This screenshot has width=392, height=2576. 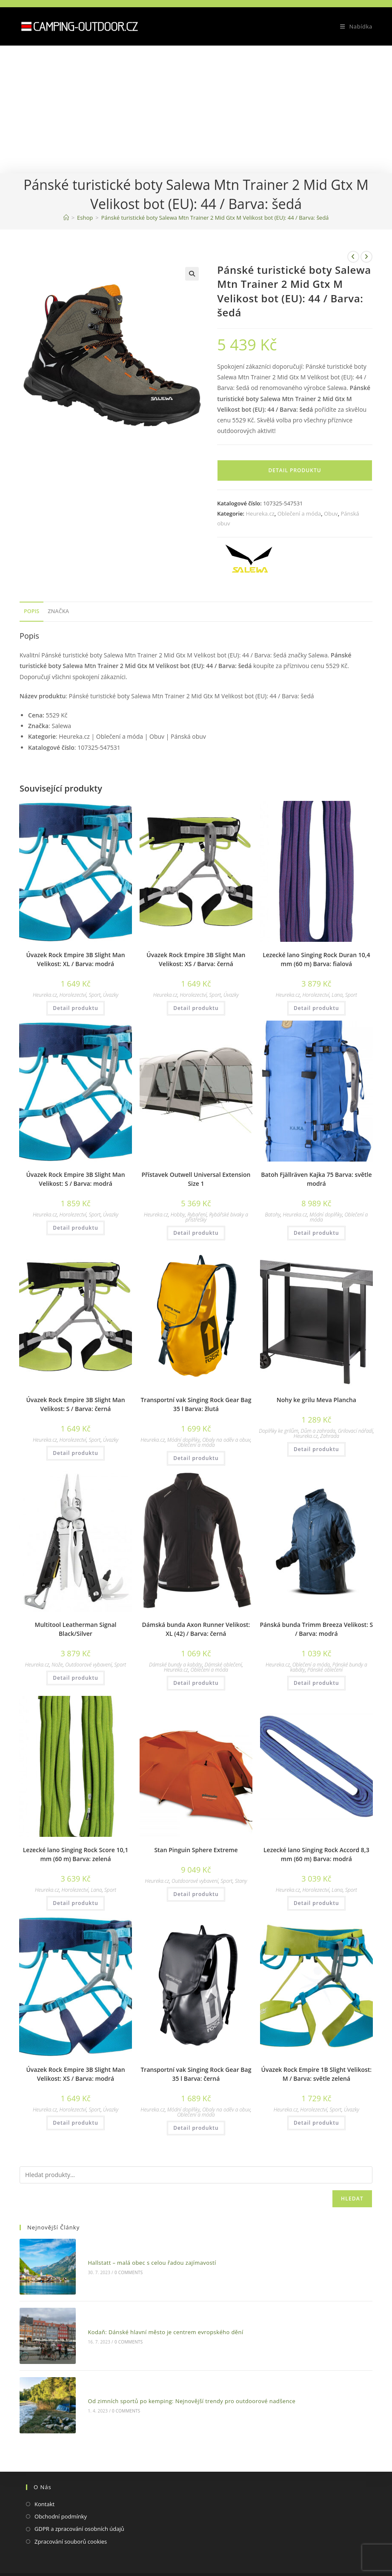 I want to click on Přístavek Outwell Universal Extension Size 1, so click(x=195, y=1179).